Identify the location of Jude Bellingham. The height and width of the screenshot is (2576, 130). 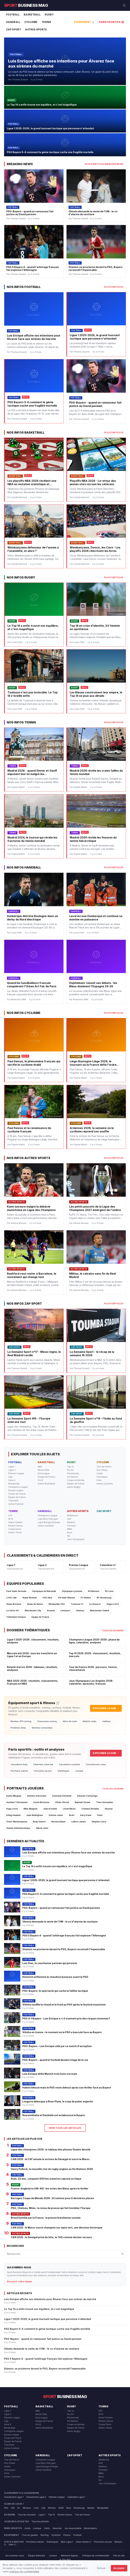
(34, 1815).